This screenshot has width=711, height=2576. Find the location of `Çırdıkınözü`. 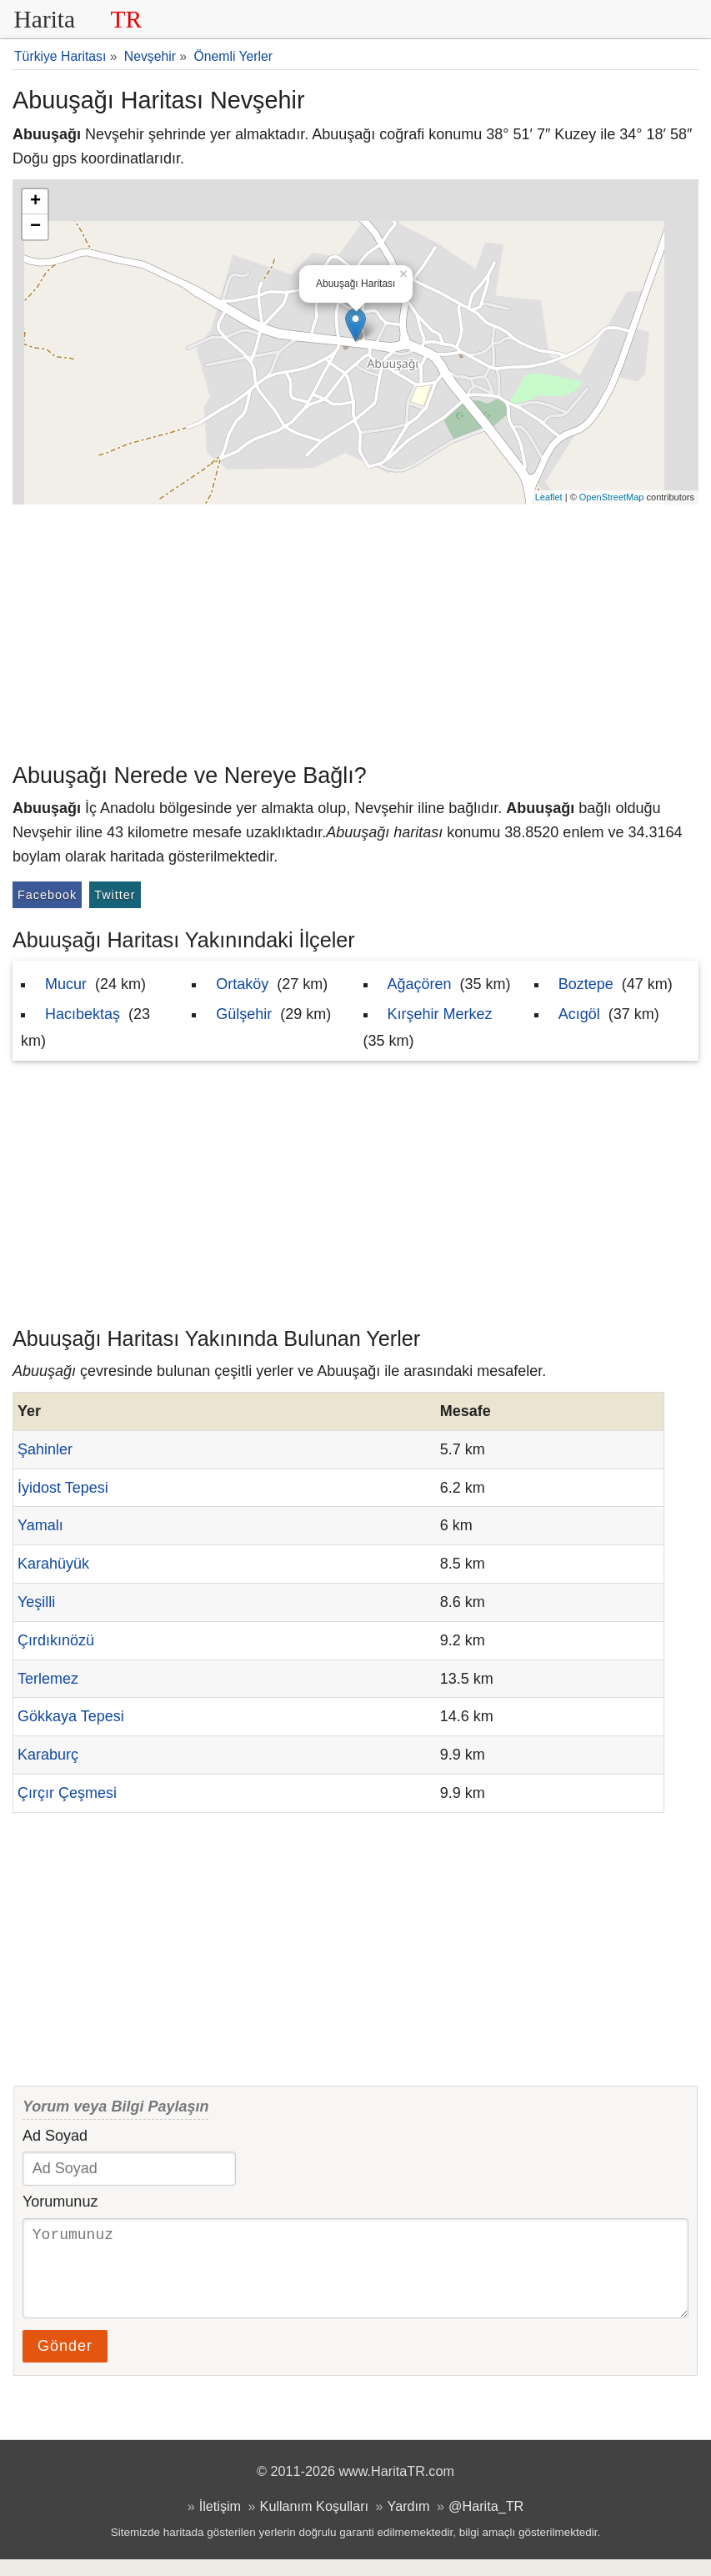

Çırdıkınözü is located at coordinates (56, 1640).